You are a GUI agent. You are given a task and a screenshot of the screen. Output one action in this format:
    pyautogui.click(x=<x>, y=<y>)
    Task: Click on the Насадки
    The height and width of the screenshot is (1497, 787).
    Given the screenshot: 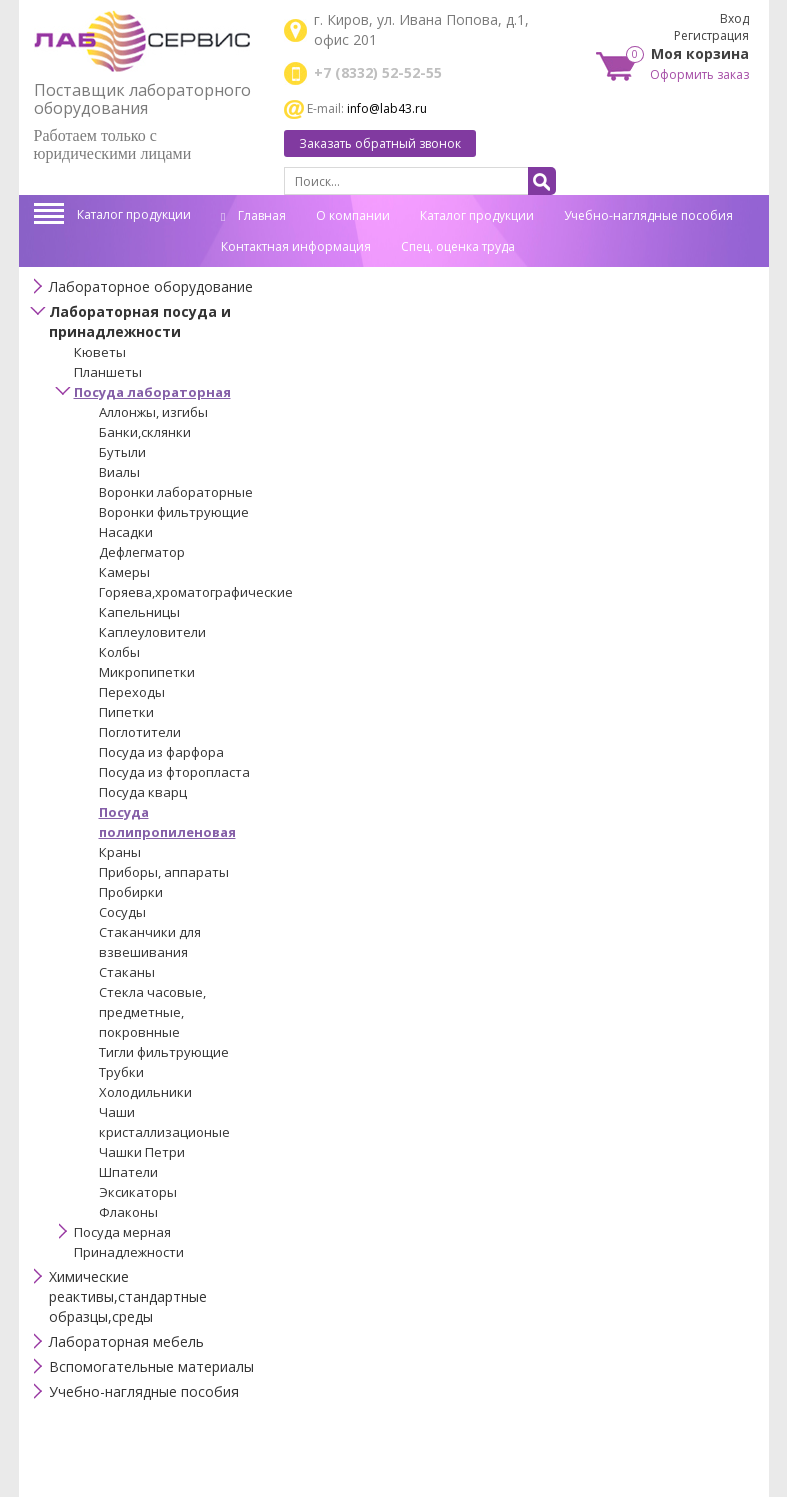 What is the action you would take?
    pyautogui.click(x=126, y=532)
    